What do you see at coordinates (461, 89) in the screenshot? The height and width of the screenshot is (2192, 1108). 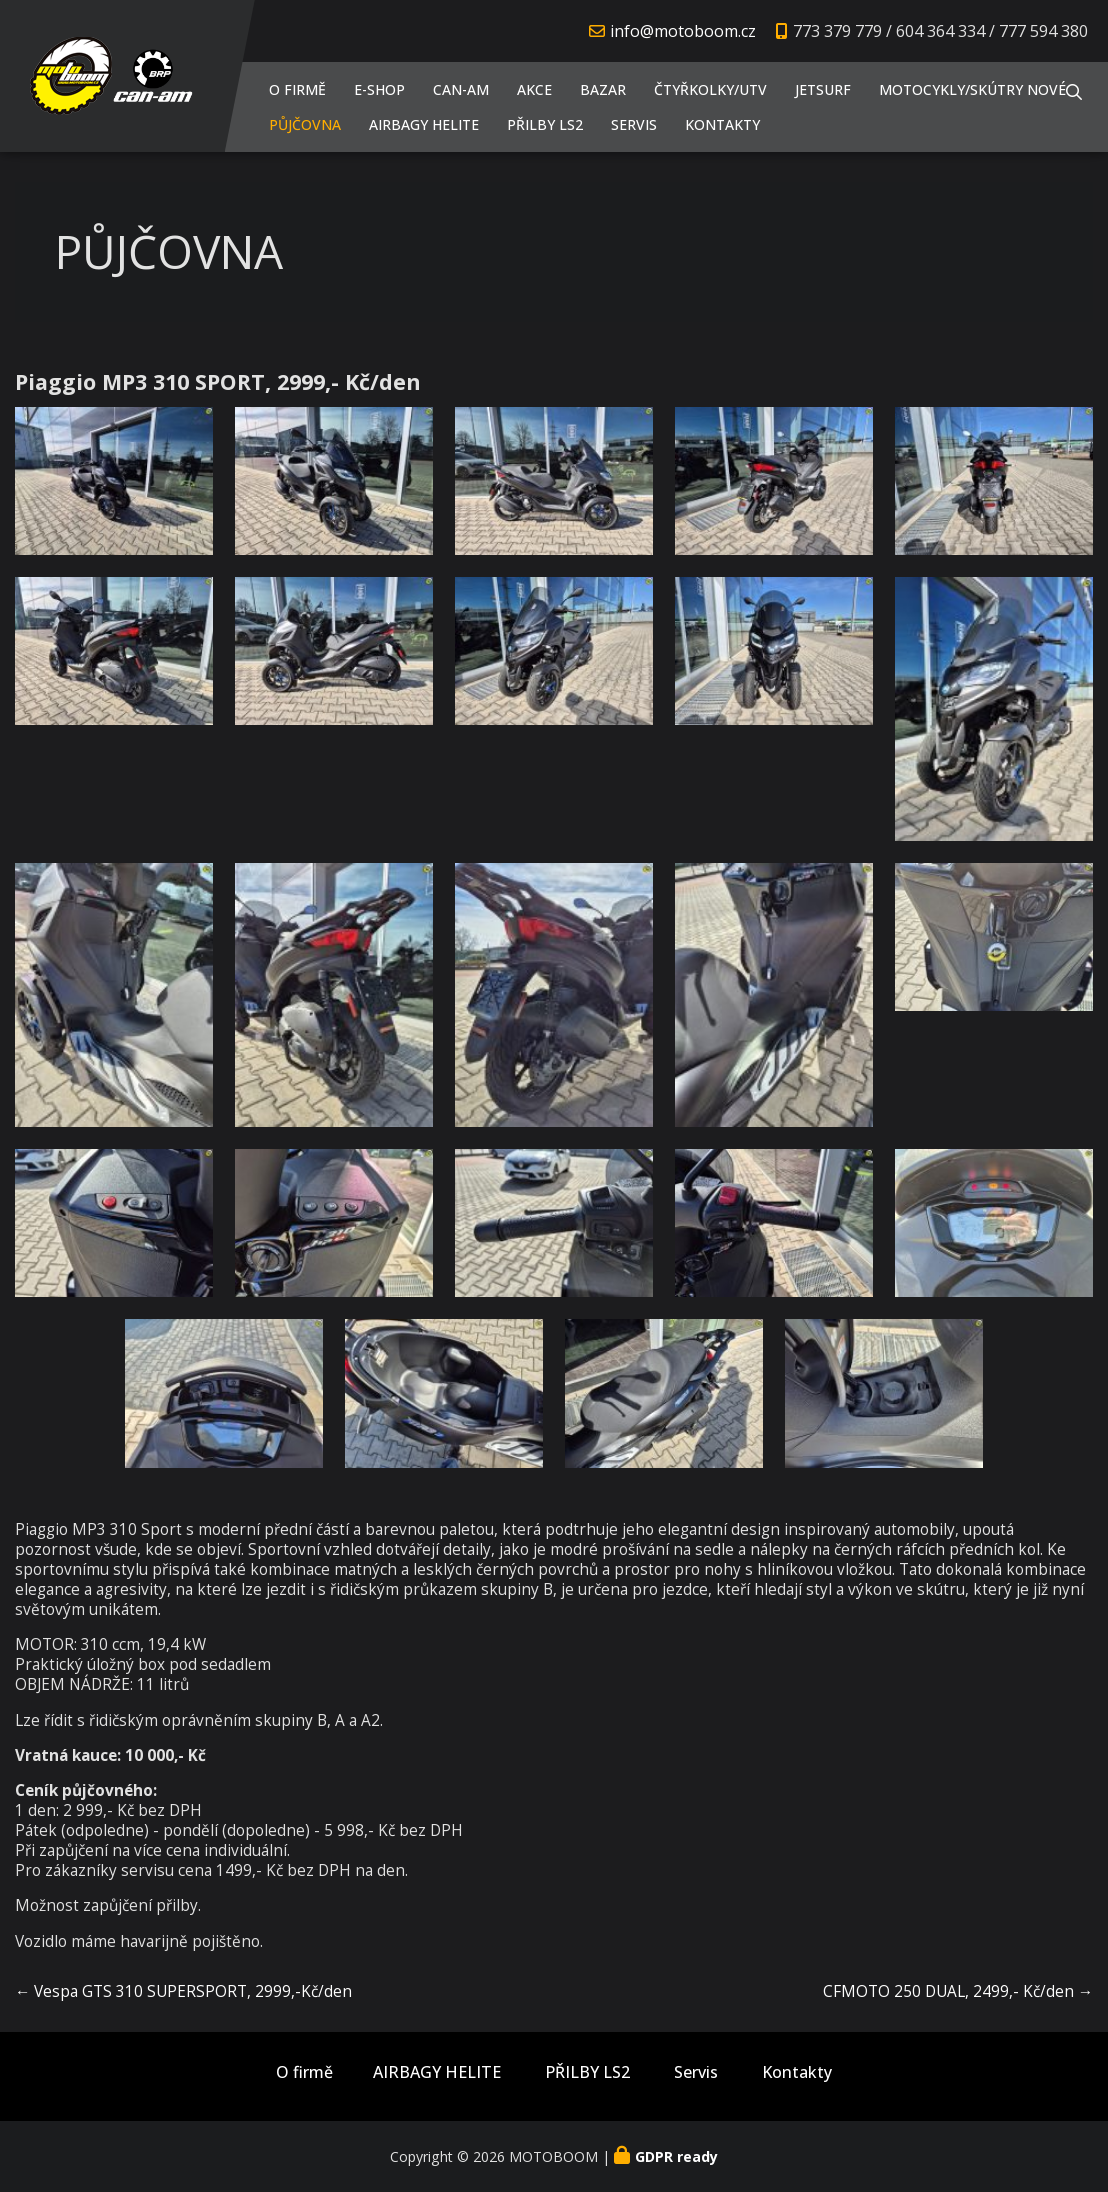 I see `CAN-AM` at bounding box center [461, 89].